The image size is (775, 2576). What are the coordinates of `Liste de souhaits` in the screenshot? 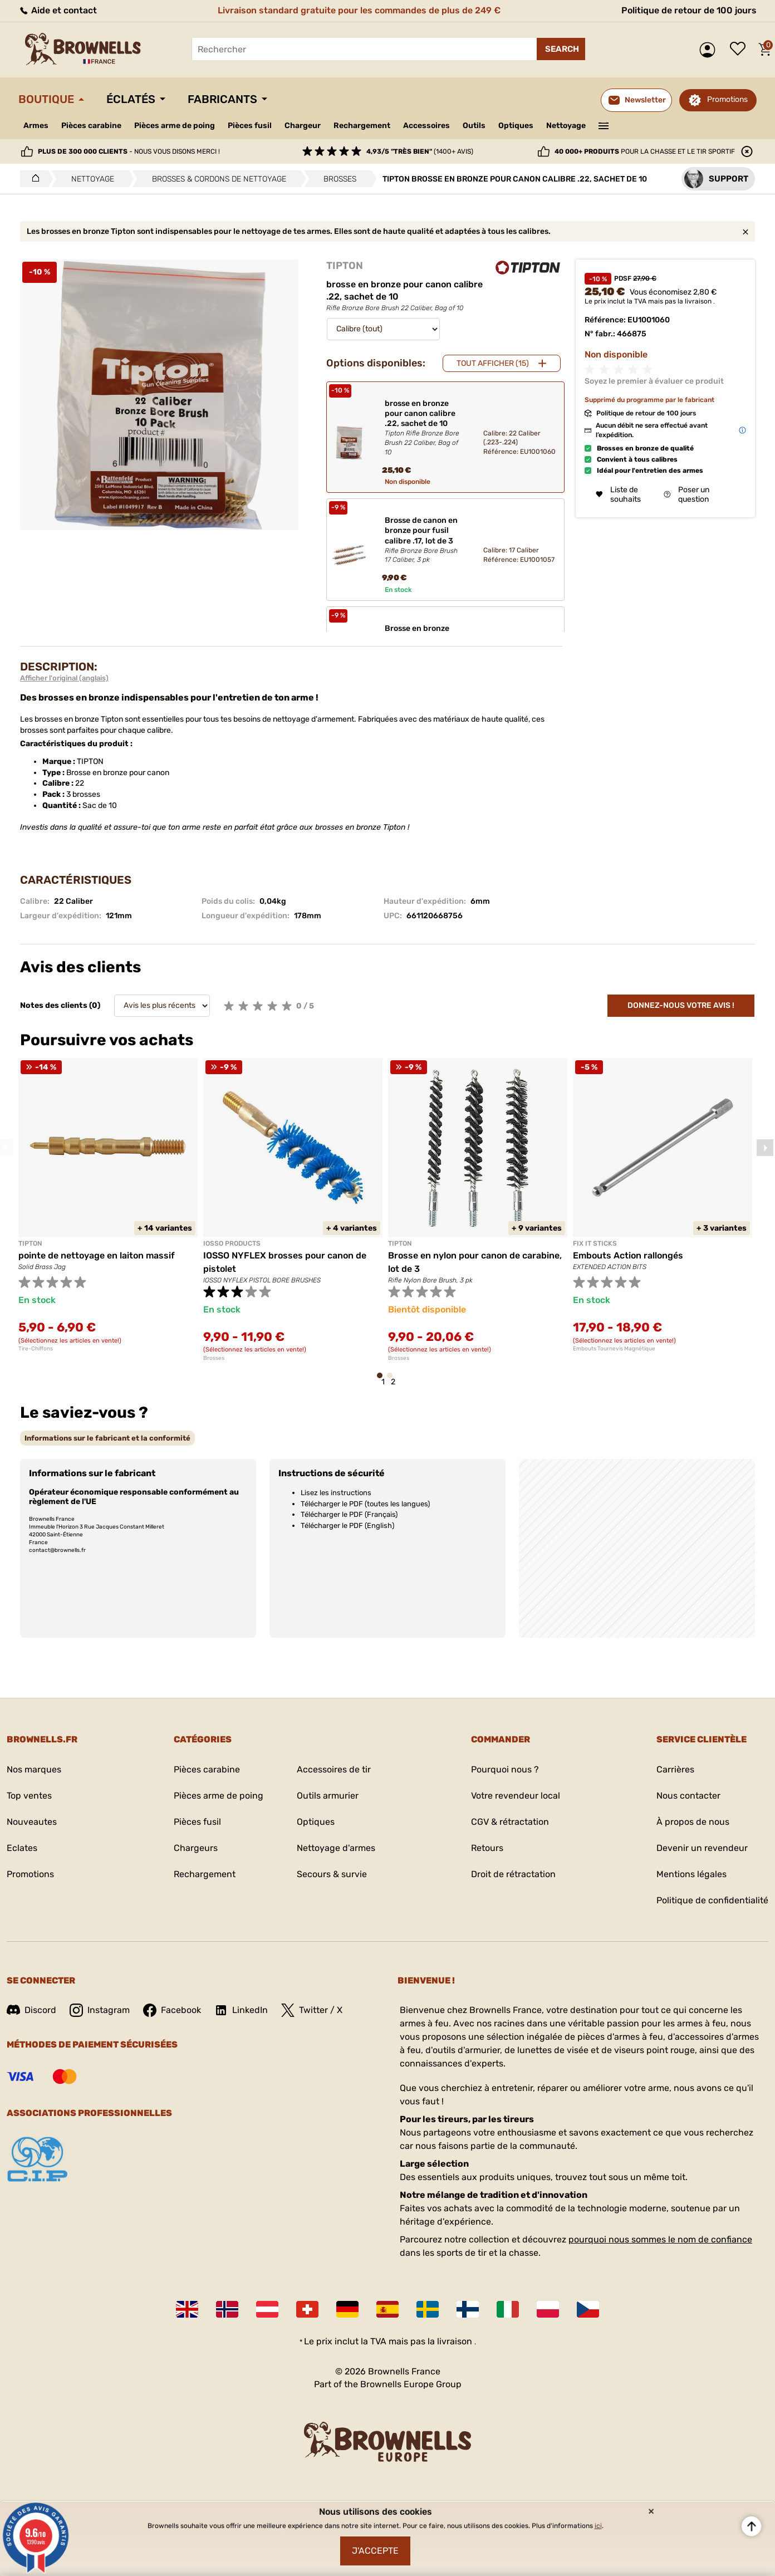 It's located at (740, 50).